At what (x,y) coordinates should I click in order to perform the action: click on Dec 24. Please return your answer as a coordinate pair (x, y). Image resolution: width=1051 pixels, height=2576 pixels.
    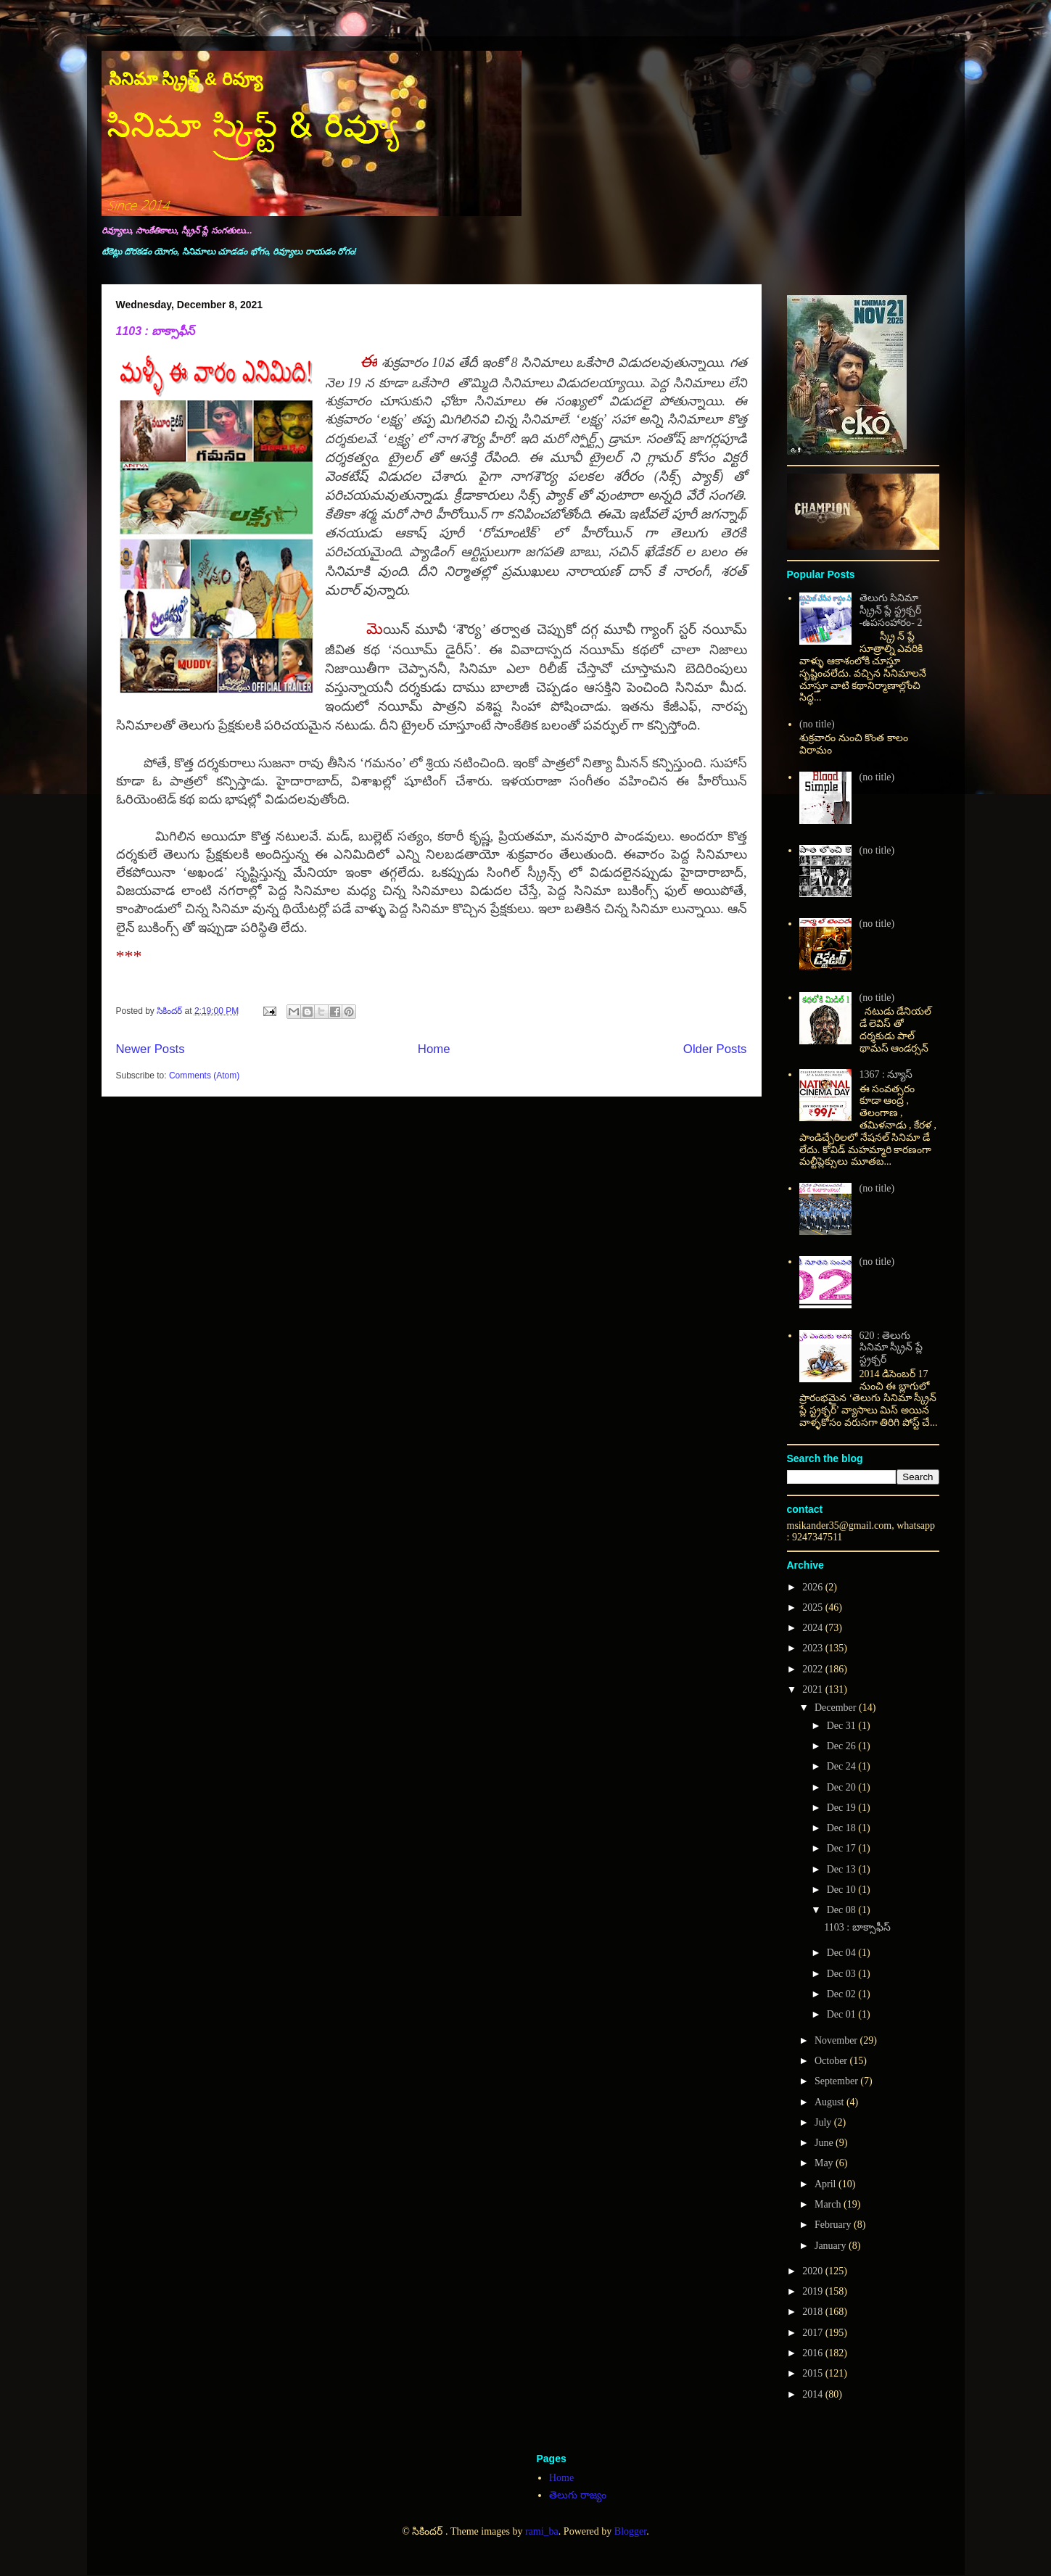
    Looking at the image, I should click on (843, 1766).